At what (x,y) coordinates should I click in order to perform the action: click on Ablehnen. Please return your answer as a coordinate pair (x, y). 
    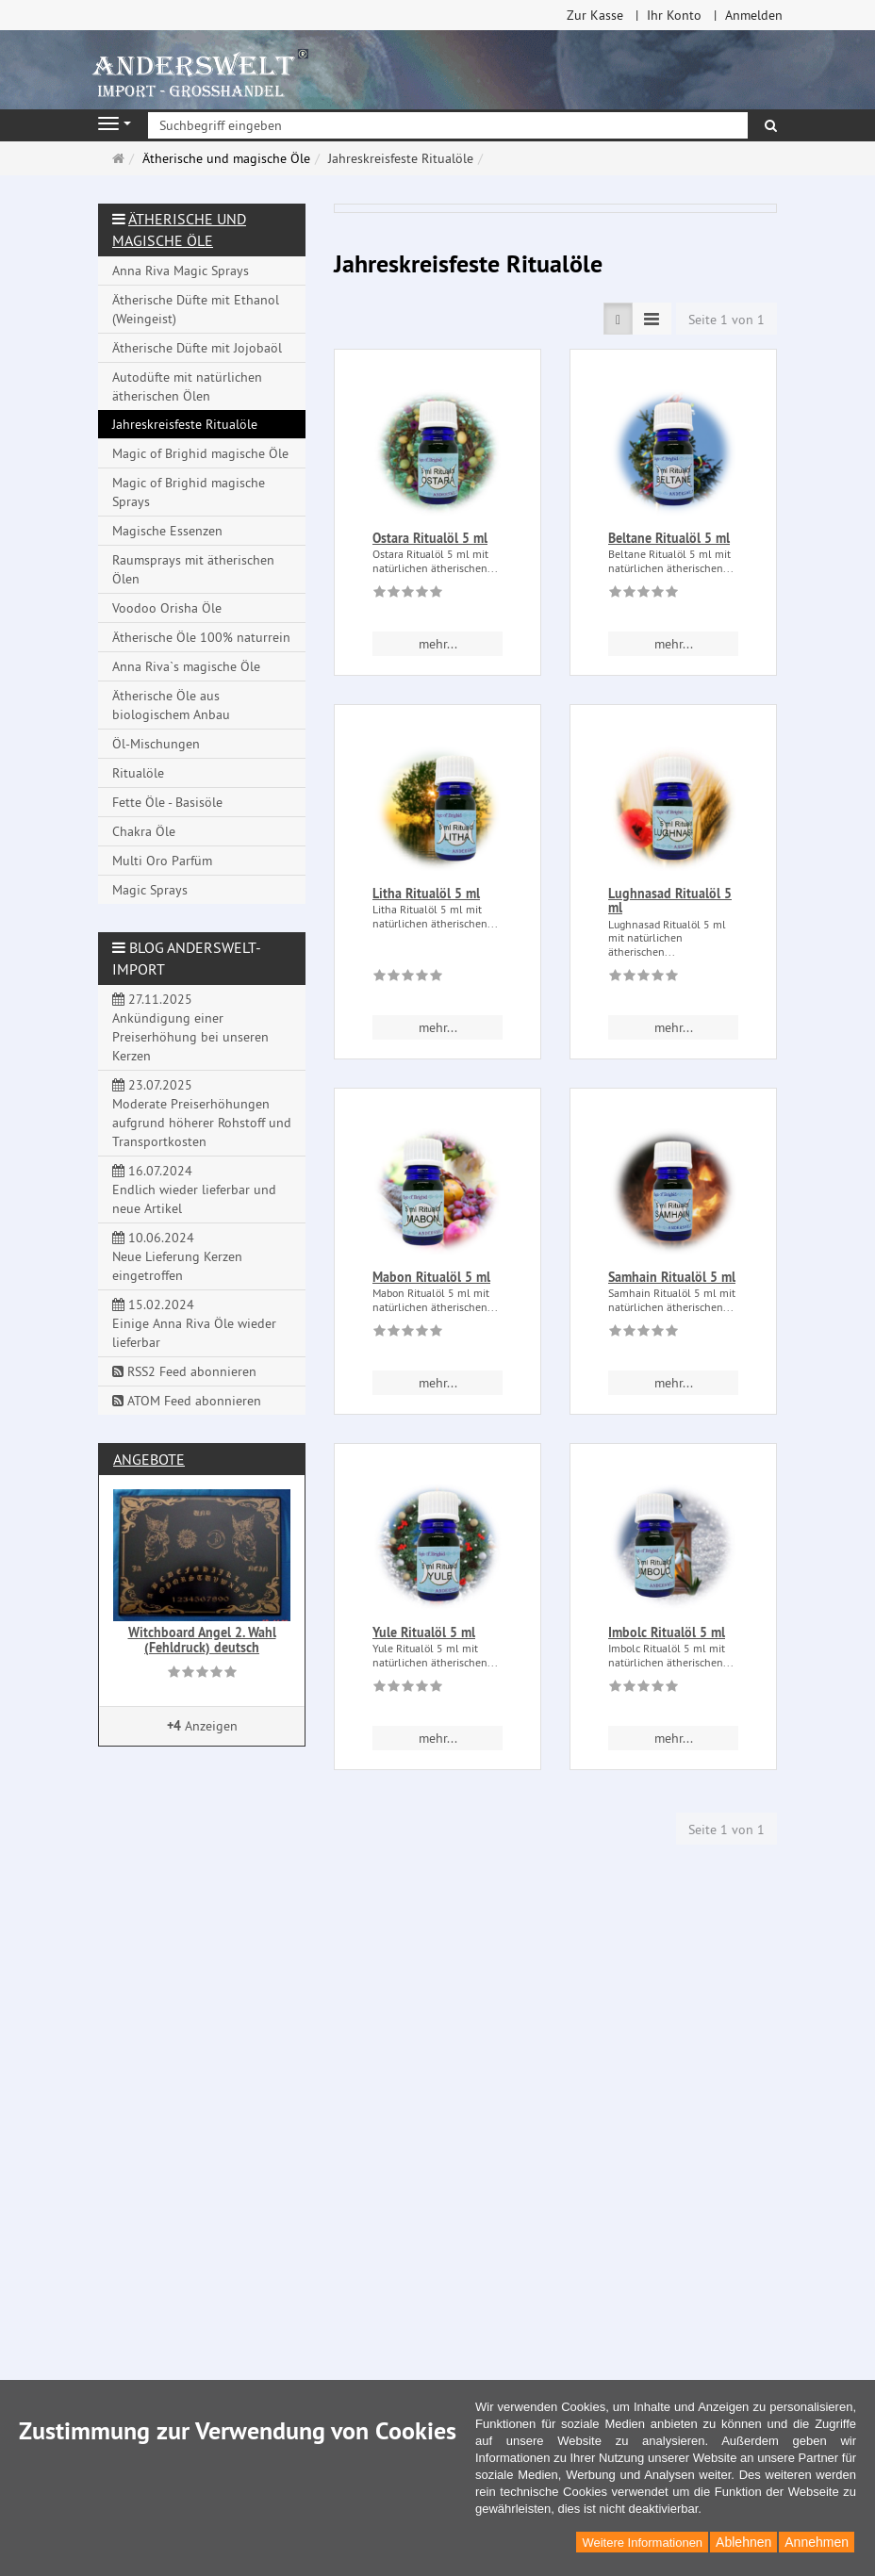
    Looking at the image, I should click on (743, 2542).